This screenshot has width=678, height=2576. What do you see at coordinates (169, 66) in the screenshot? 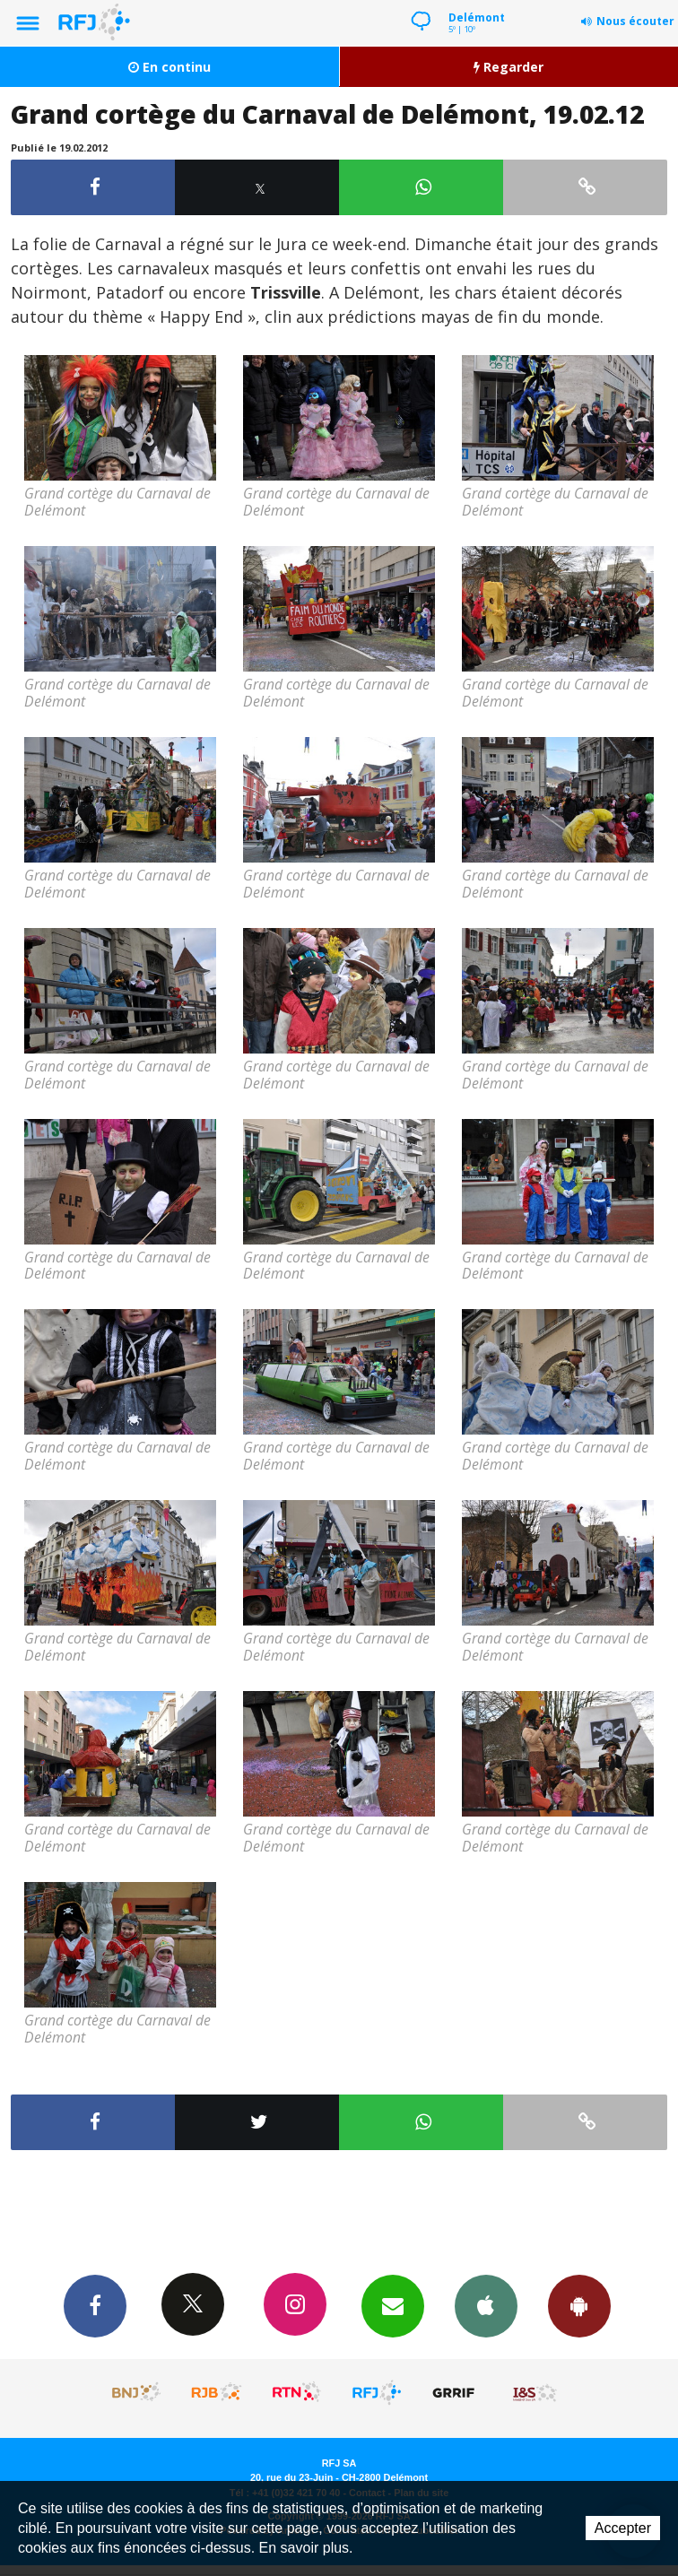
I see `En continu` at bounding box center [169, 66].